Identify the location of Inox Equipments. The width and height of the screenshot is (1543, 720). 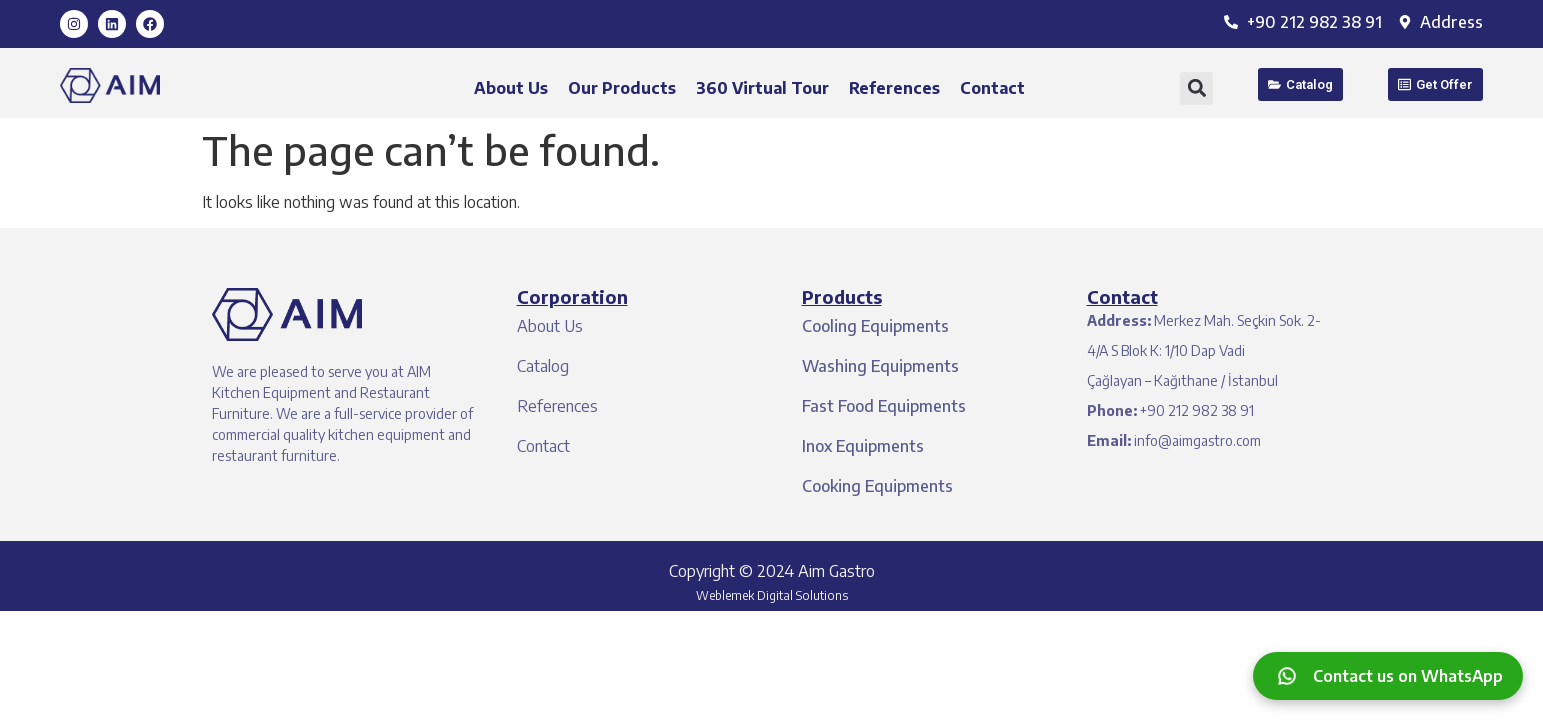
(863, 446).